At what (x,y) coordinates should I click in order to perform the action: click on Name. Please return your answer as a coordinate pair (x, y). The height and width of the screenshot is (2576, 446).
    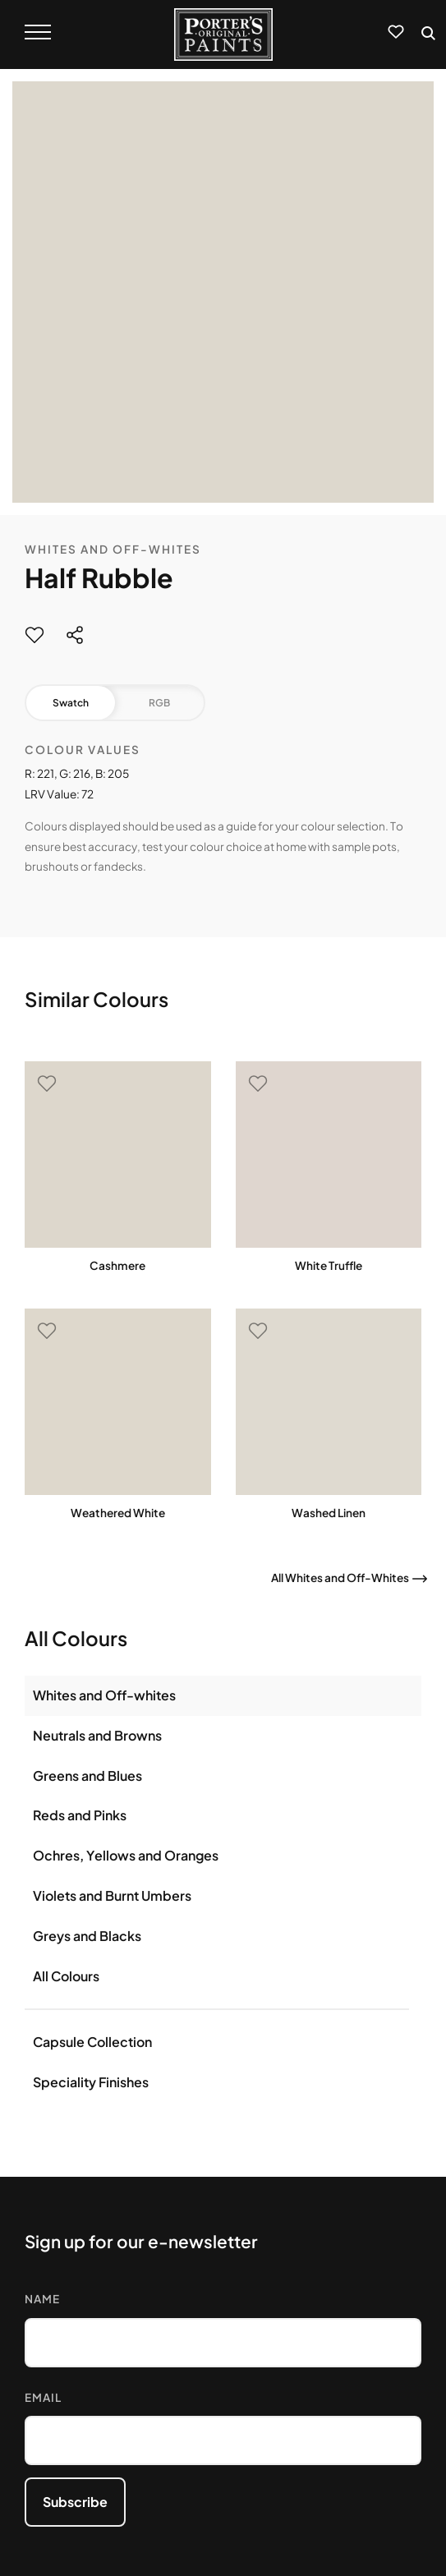
    Looking at the image, I should click on (42, 2299).